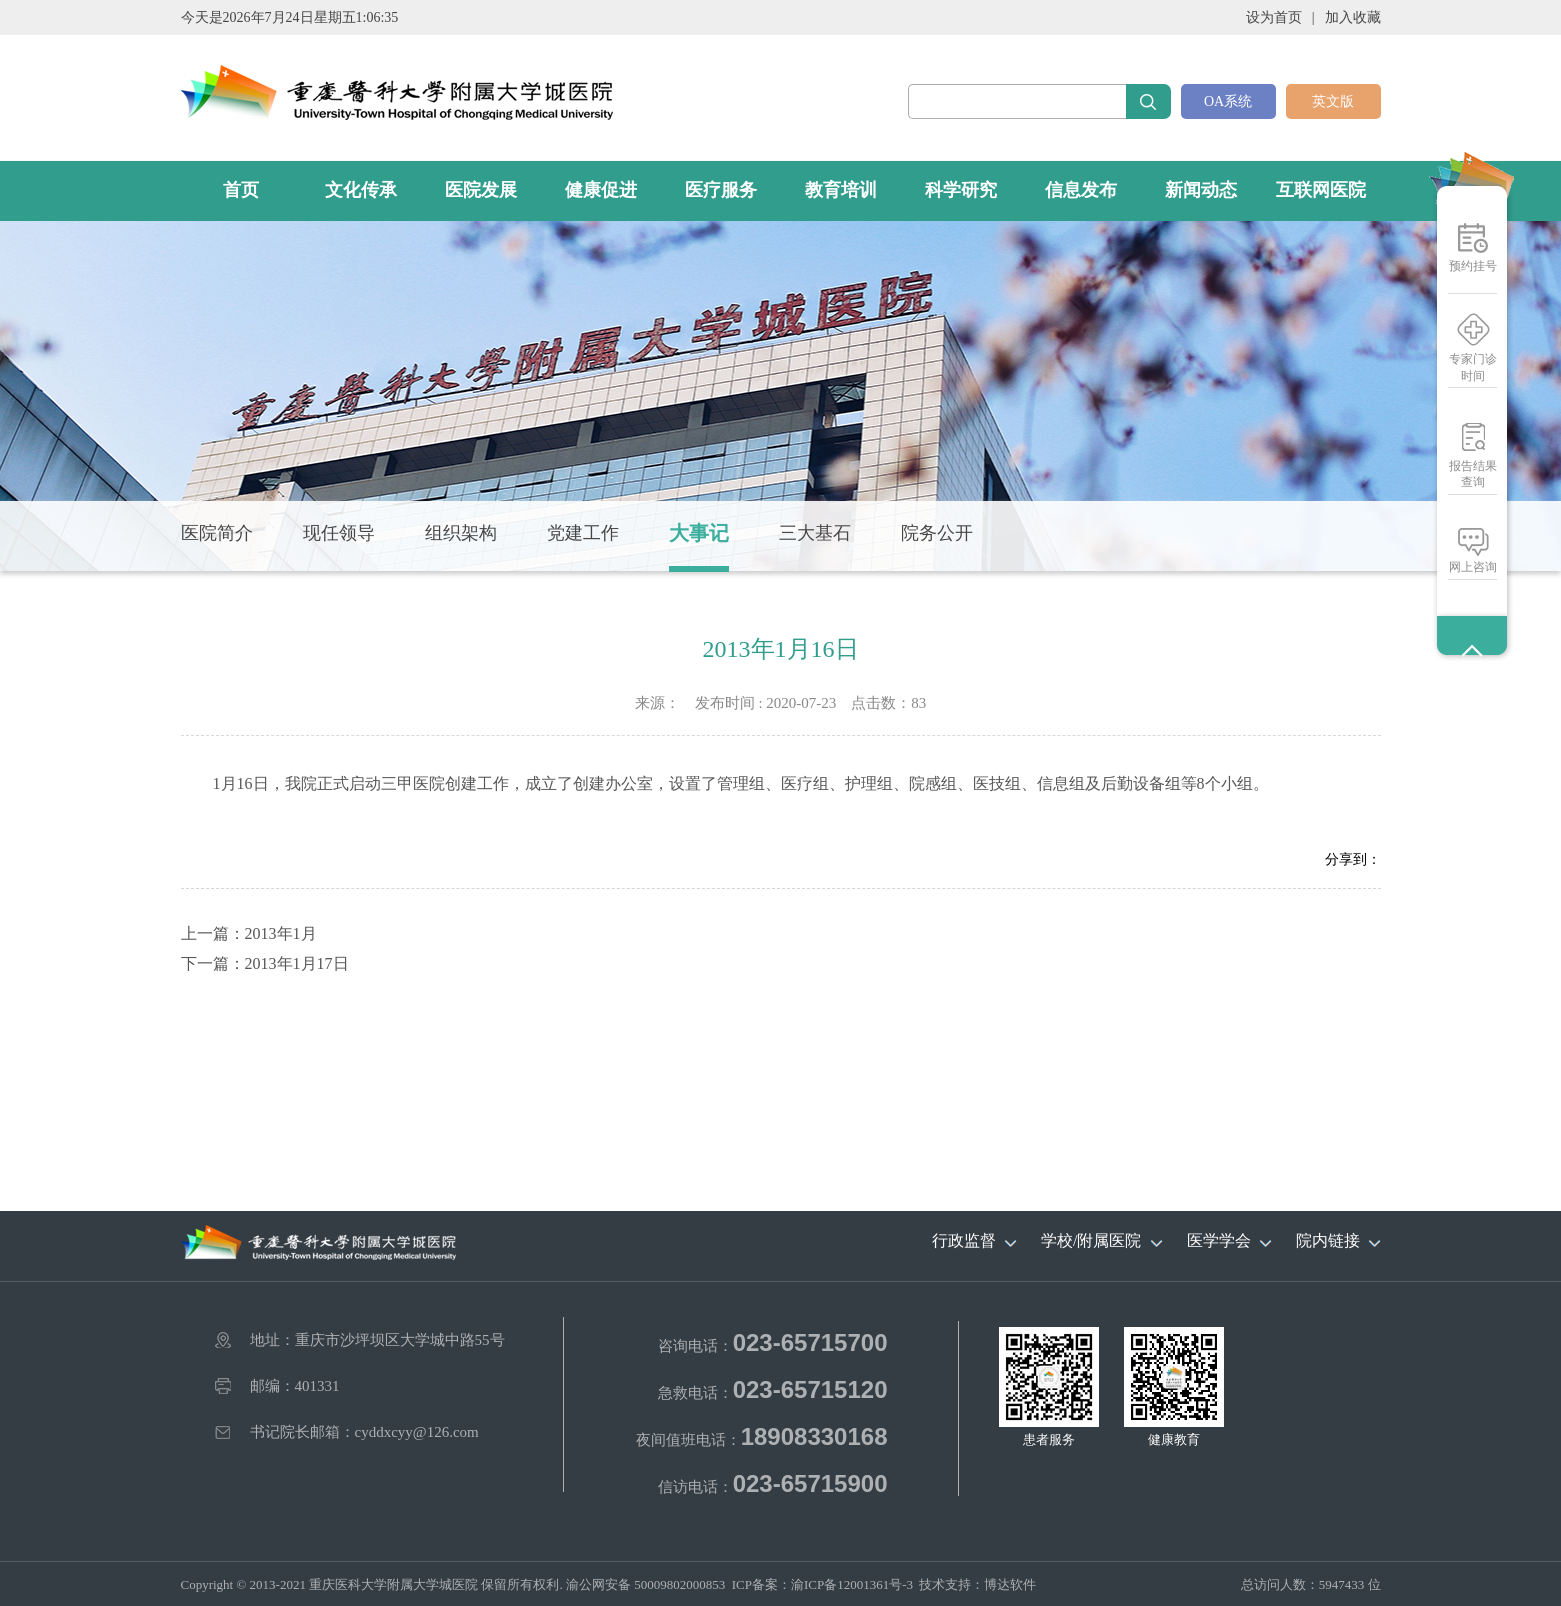  Describe the element at coordinates (339, 533) in the screenshot. I see `现任领导` at that location.